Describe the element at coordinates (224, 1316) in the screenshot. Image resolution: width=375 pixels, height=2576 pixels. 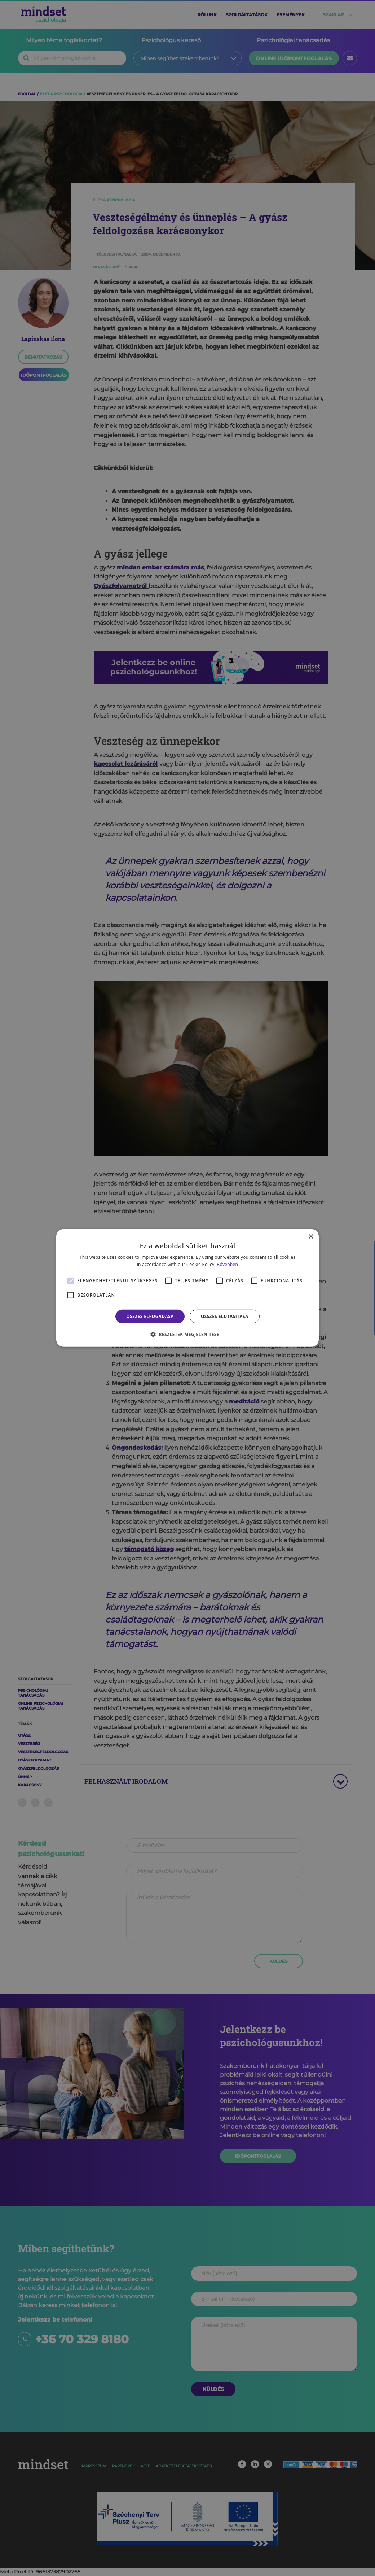
I see `Összes elutasítása [button]` at that location.